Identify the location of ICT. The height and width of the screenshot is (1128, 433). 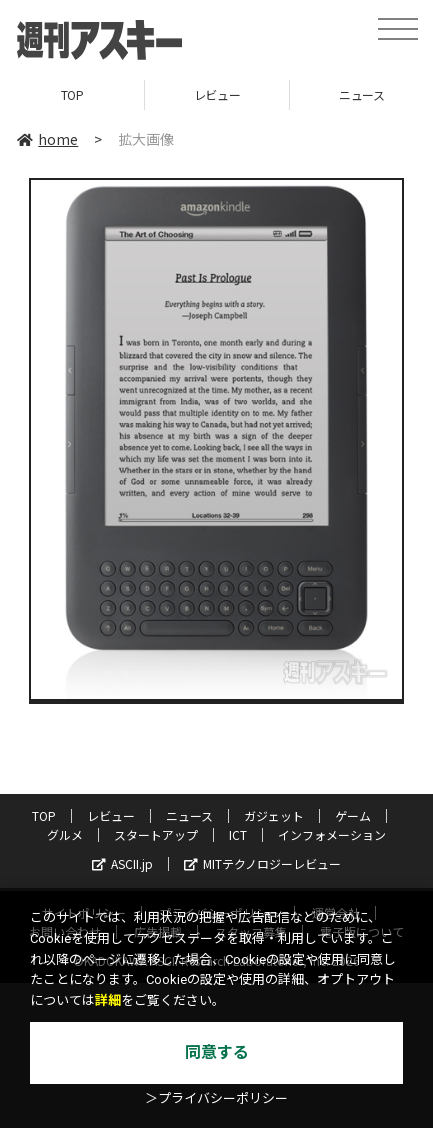
(238, 834).